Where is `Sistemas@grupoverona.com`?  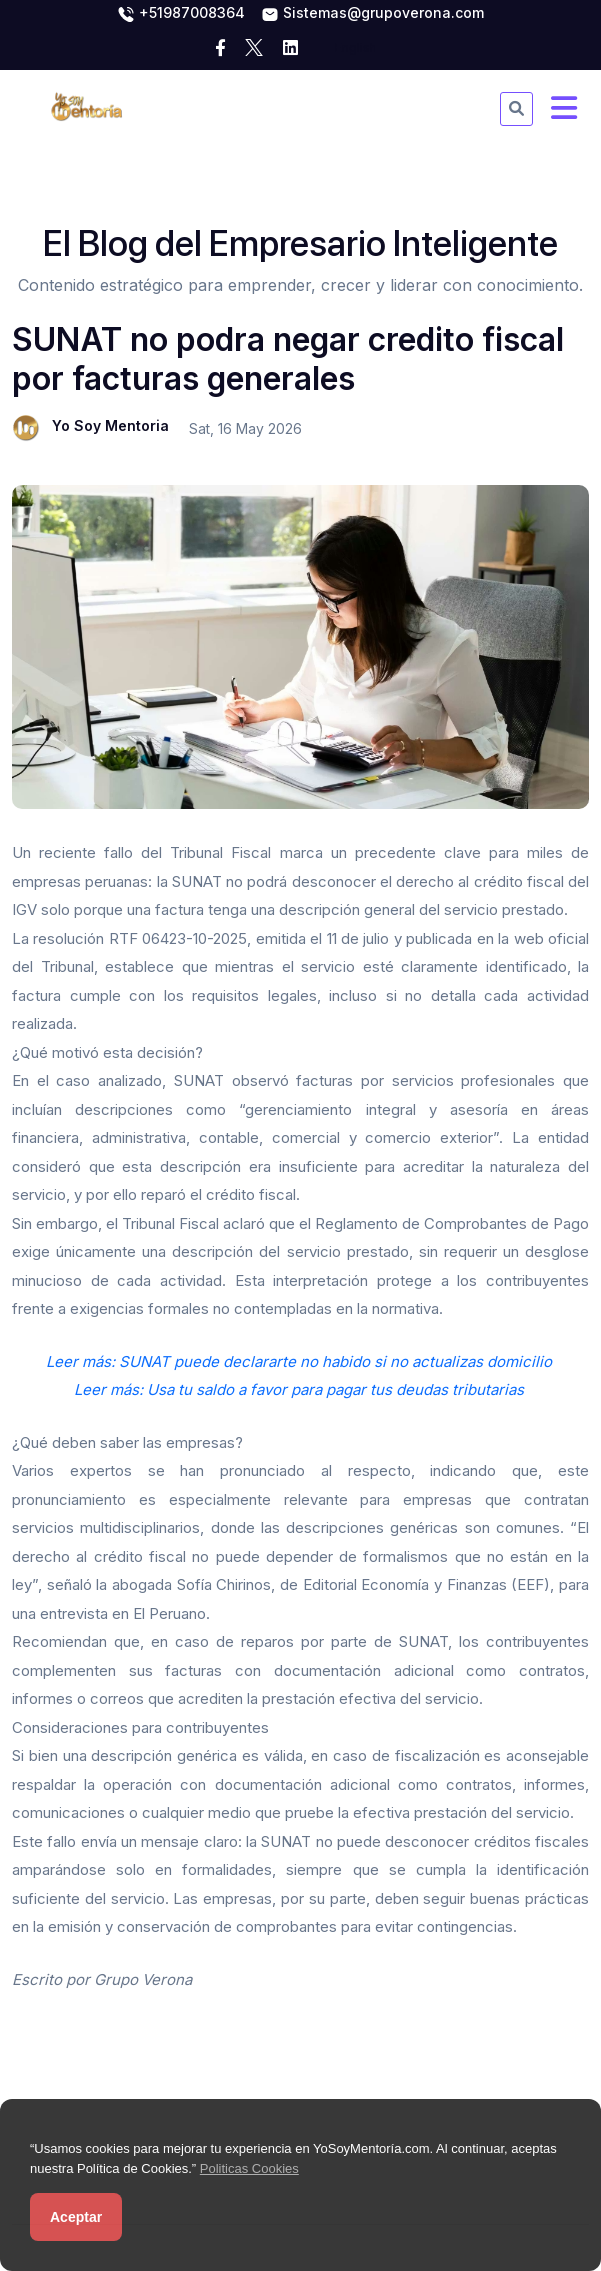
Sistemas@grupoverona.com is located at coordinates (372, 14).